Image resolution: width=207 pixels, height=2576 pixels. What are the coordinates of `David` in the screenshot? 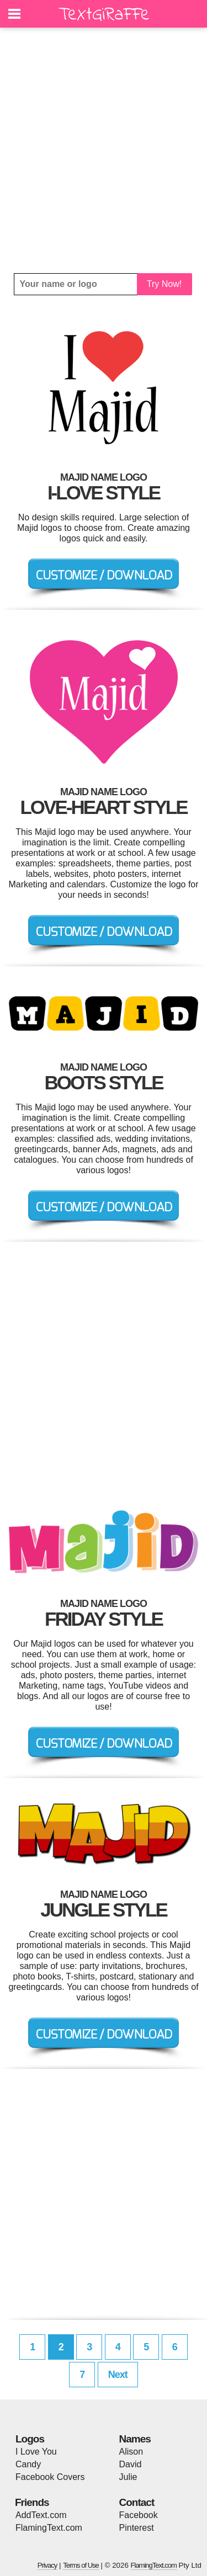 It's located at (130, 2464).